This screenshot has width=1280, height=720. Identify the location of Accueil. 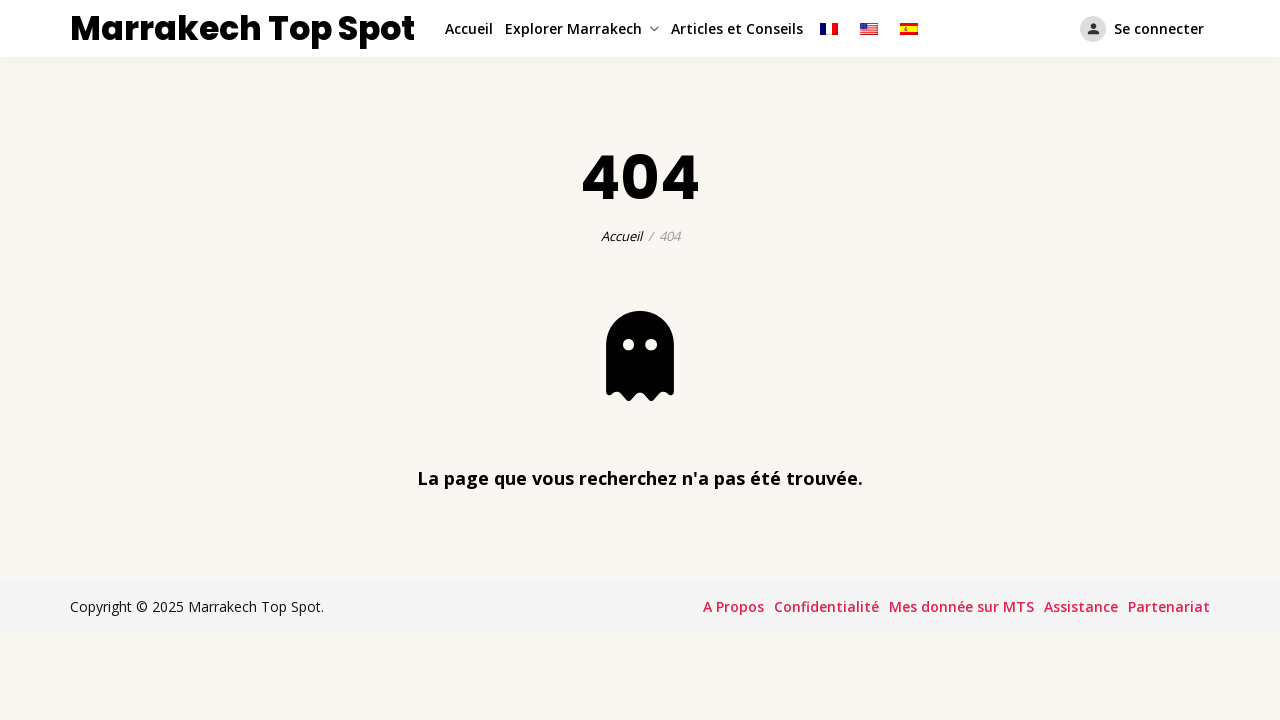
(469, 28).